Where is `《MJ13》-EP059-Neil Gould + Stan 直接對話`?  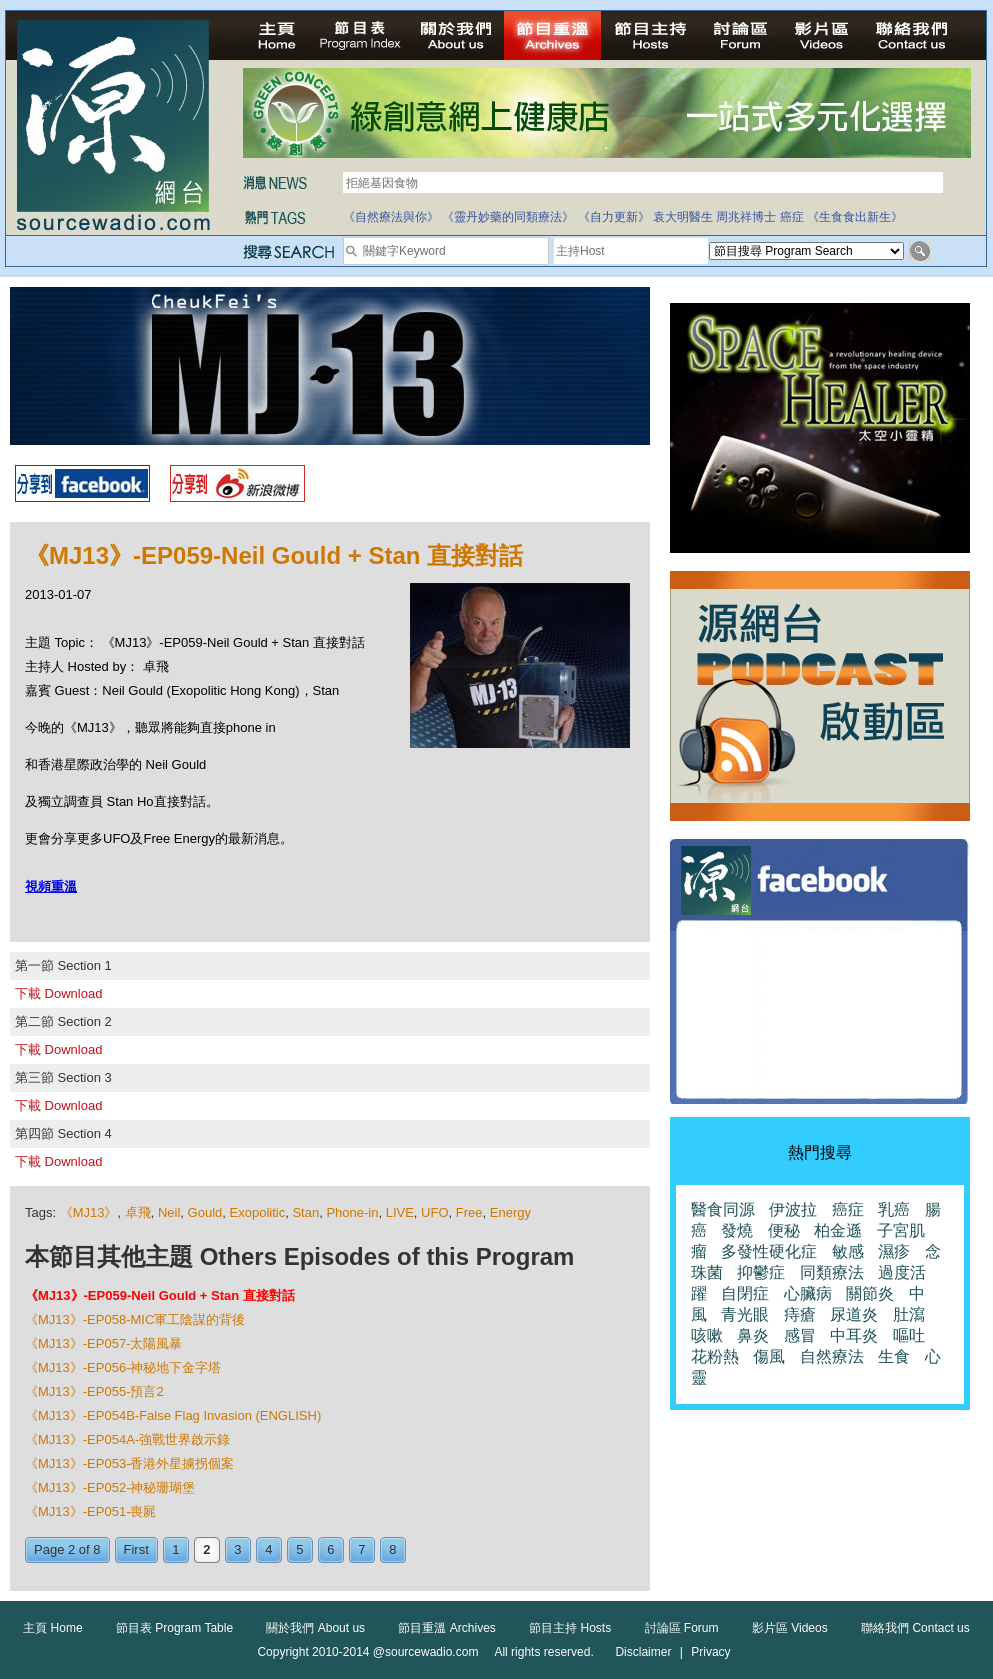
《MJ13》-EP059-Neil Gould + Stan 直接對話 is located at coordinates (160, 1295).